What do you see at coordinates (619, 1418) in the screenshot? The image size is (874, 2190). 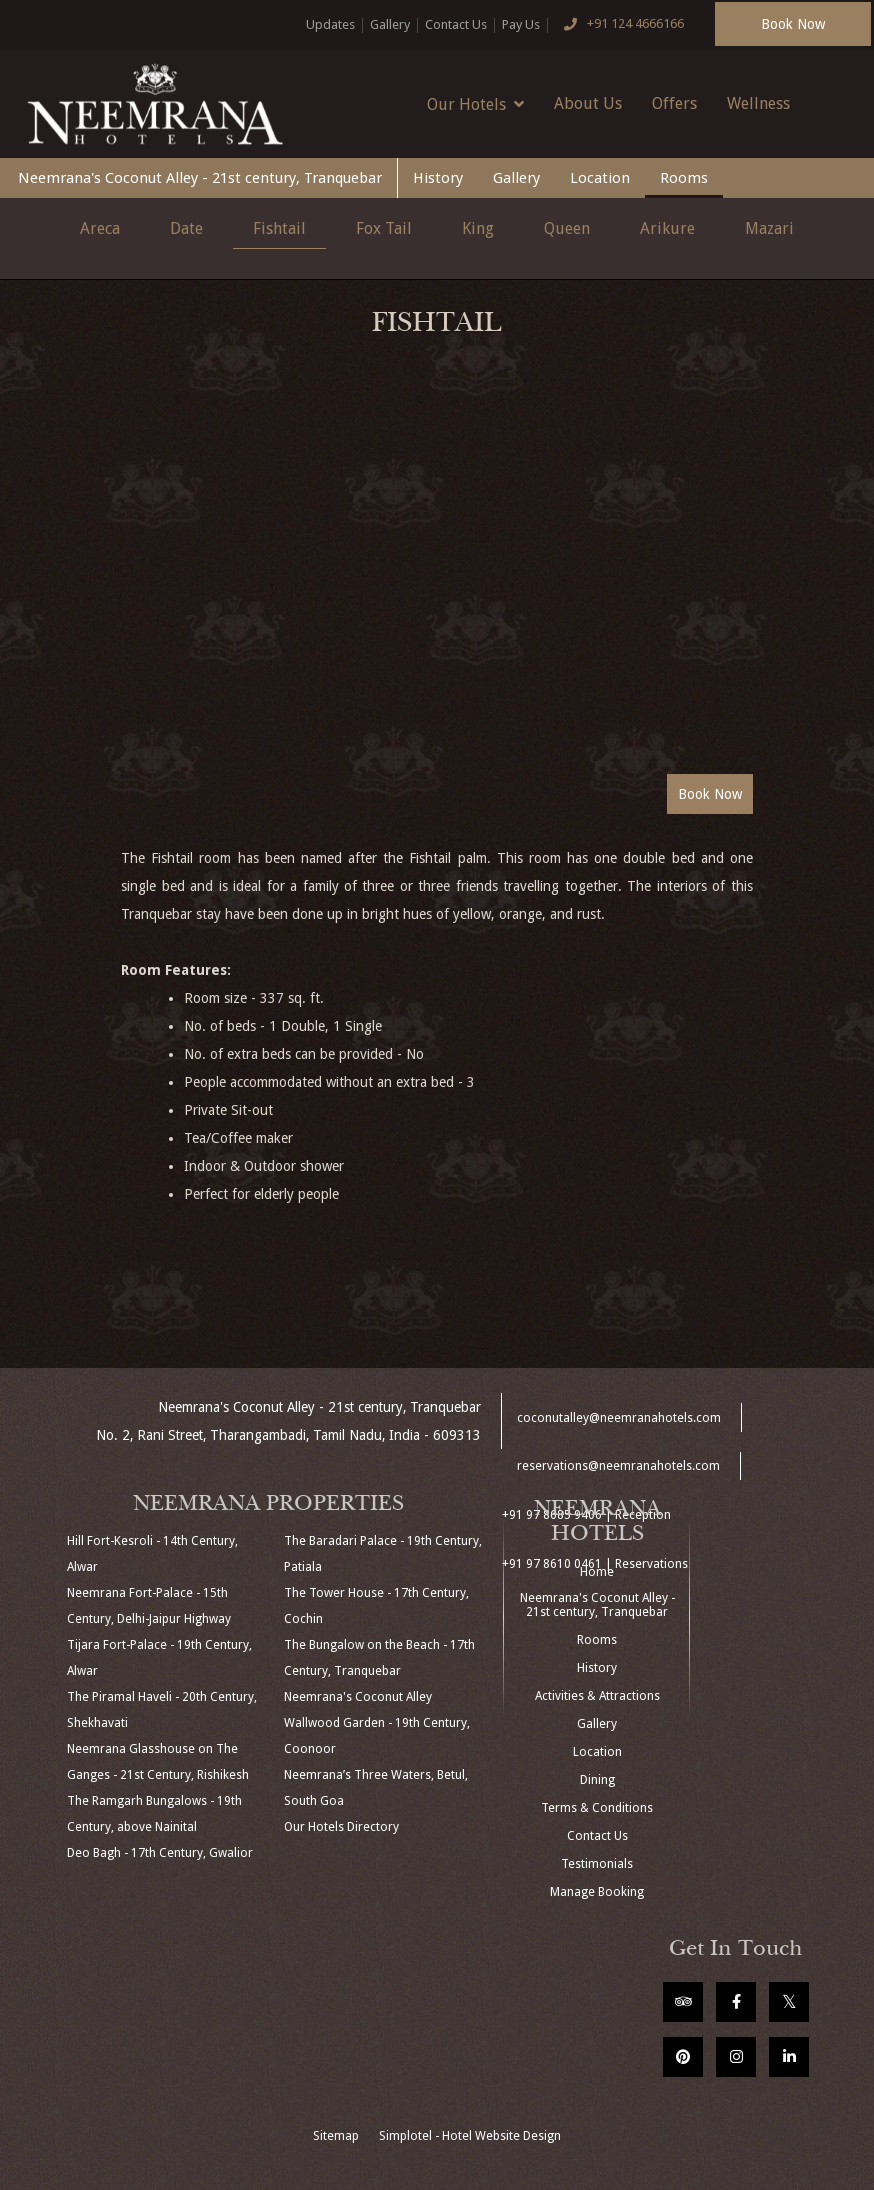 I see `coconutalley@neemranahotels.com` at bounding box center [619, 1418].